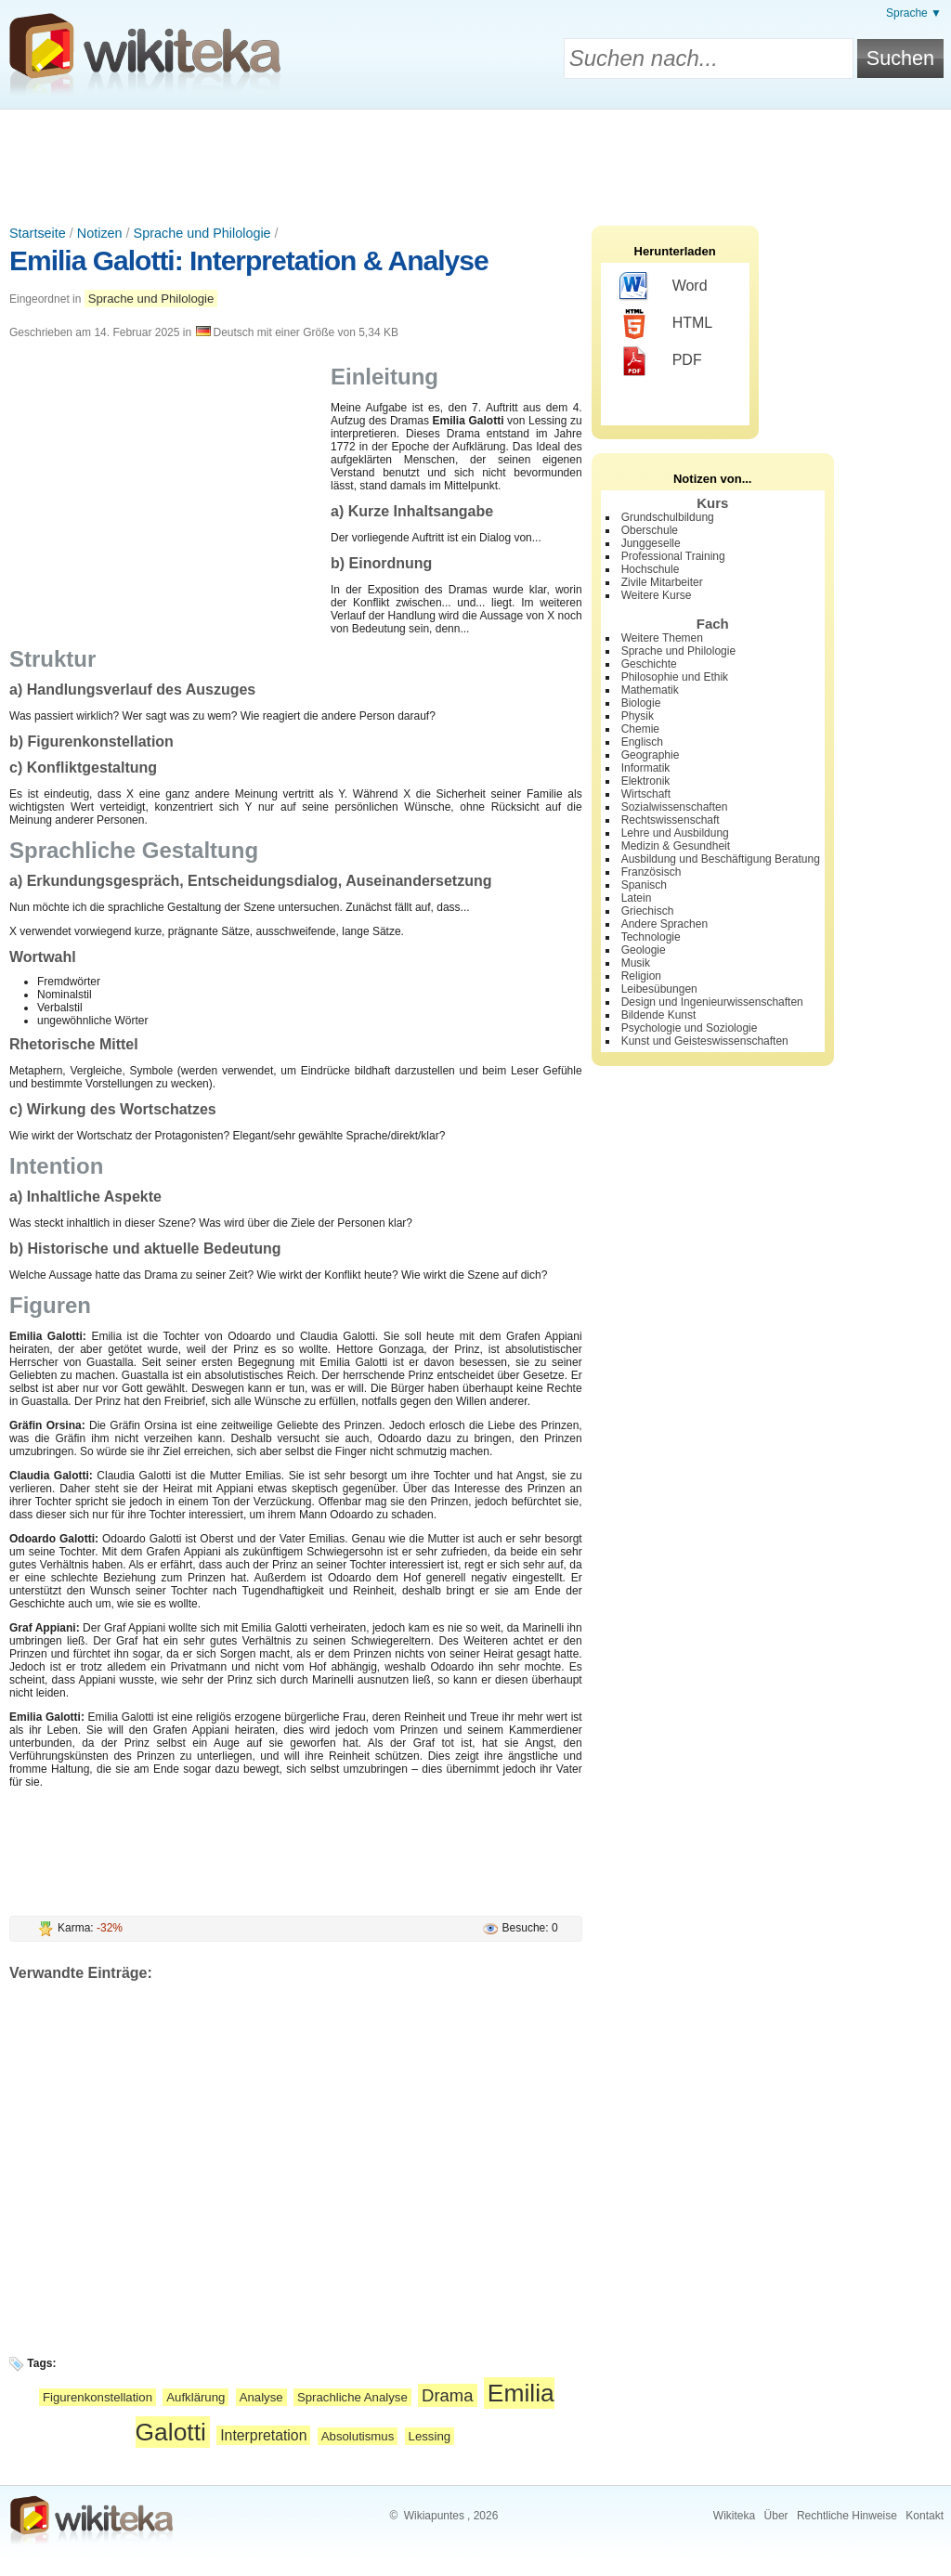 The width and height of the screenshot is (951, 2576). What do you see at coordinates (924, 2515) in the screenshot?
I see `Kontakt` at bounding box center [924, 2515].